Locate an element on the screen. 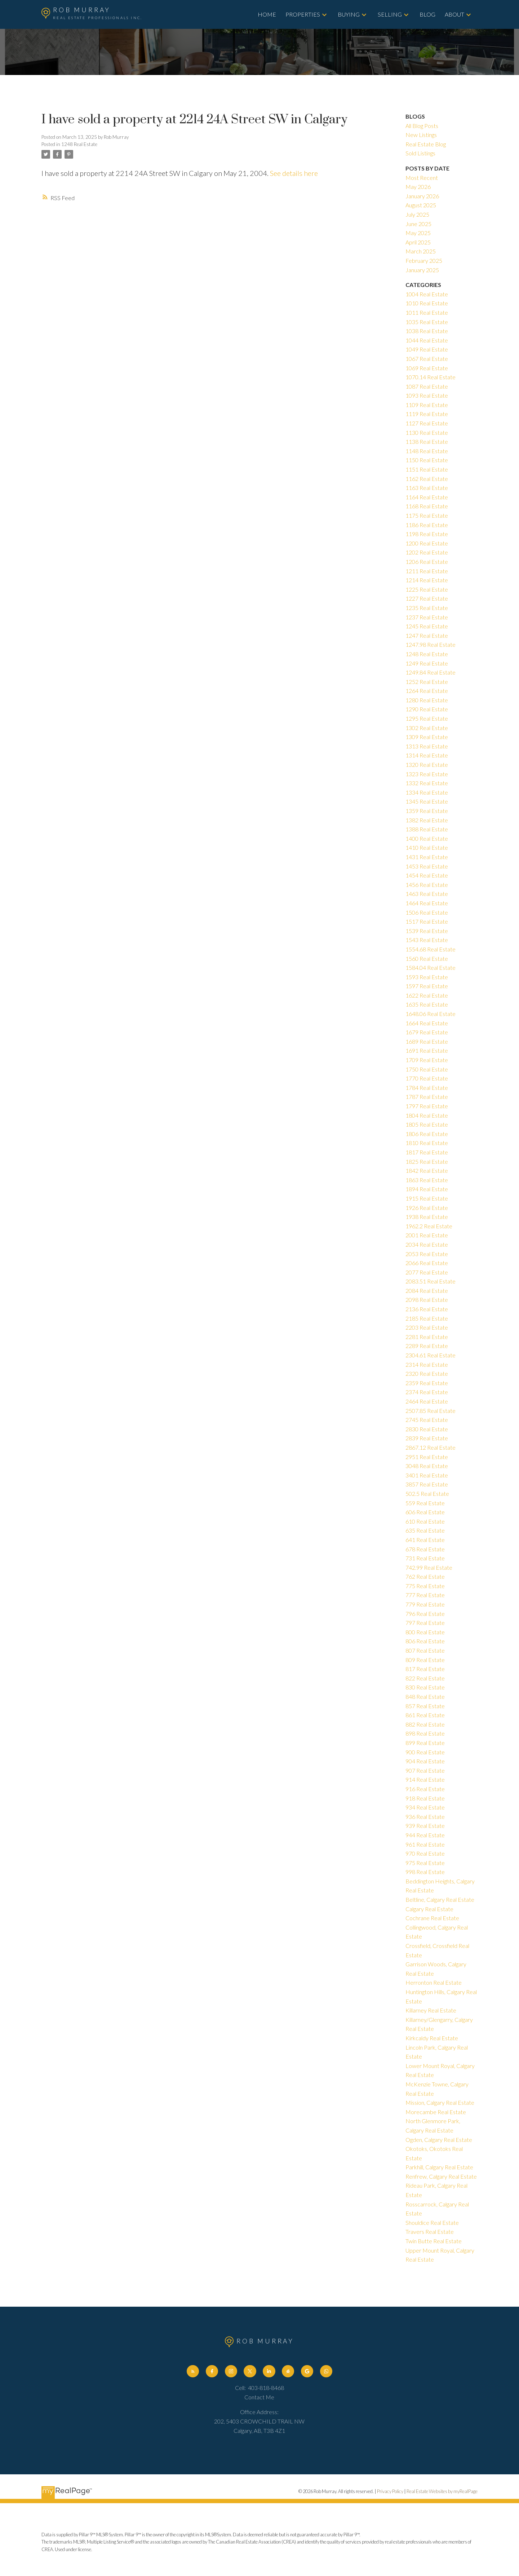 The width and height of the screenshot is (519, 2576). 1150 Real Estate is located at coordinates (426, 459).